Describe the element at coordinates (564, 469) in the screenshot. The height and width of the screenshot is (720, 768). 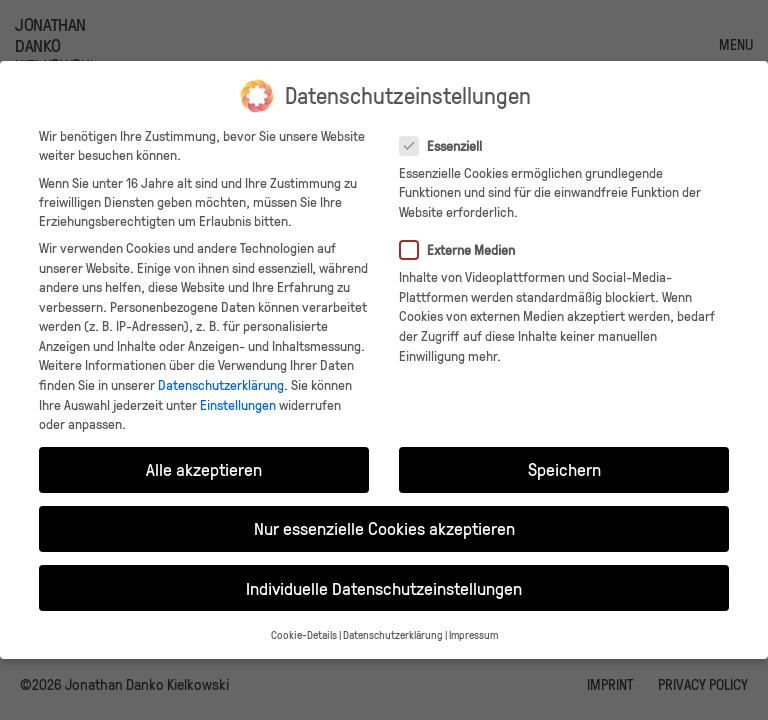
I see `Speichern [button]` at that location.